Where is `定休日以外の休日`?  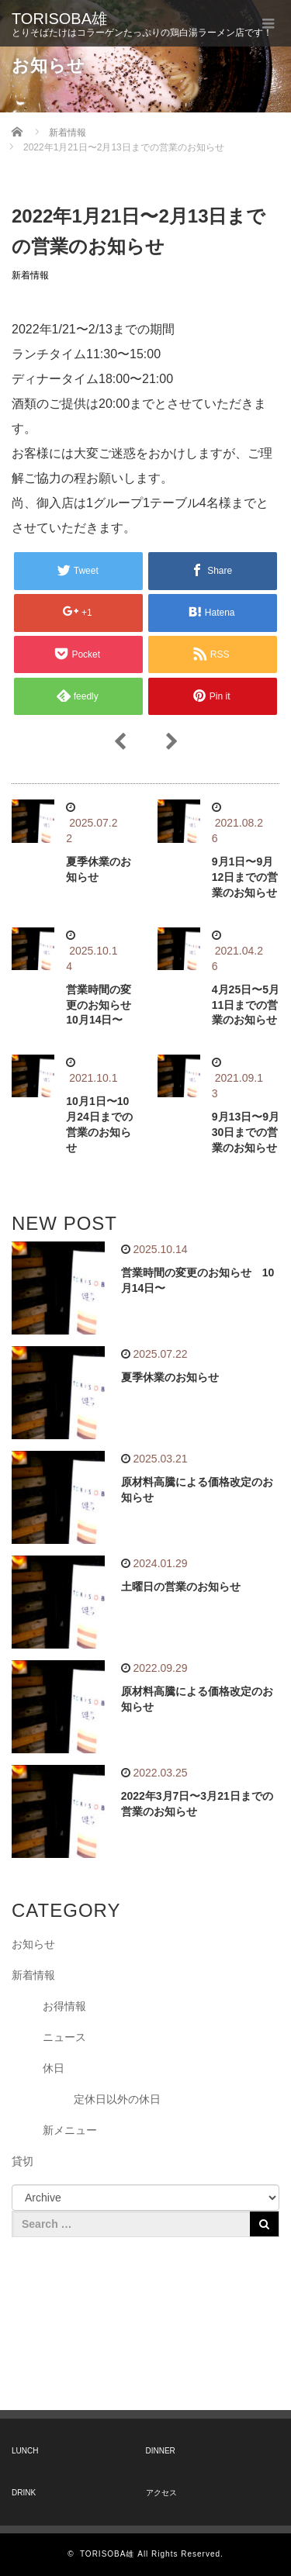 定休日以外の休日 is located at coordinates (117, 2099).